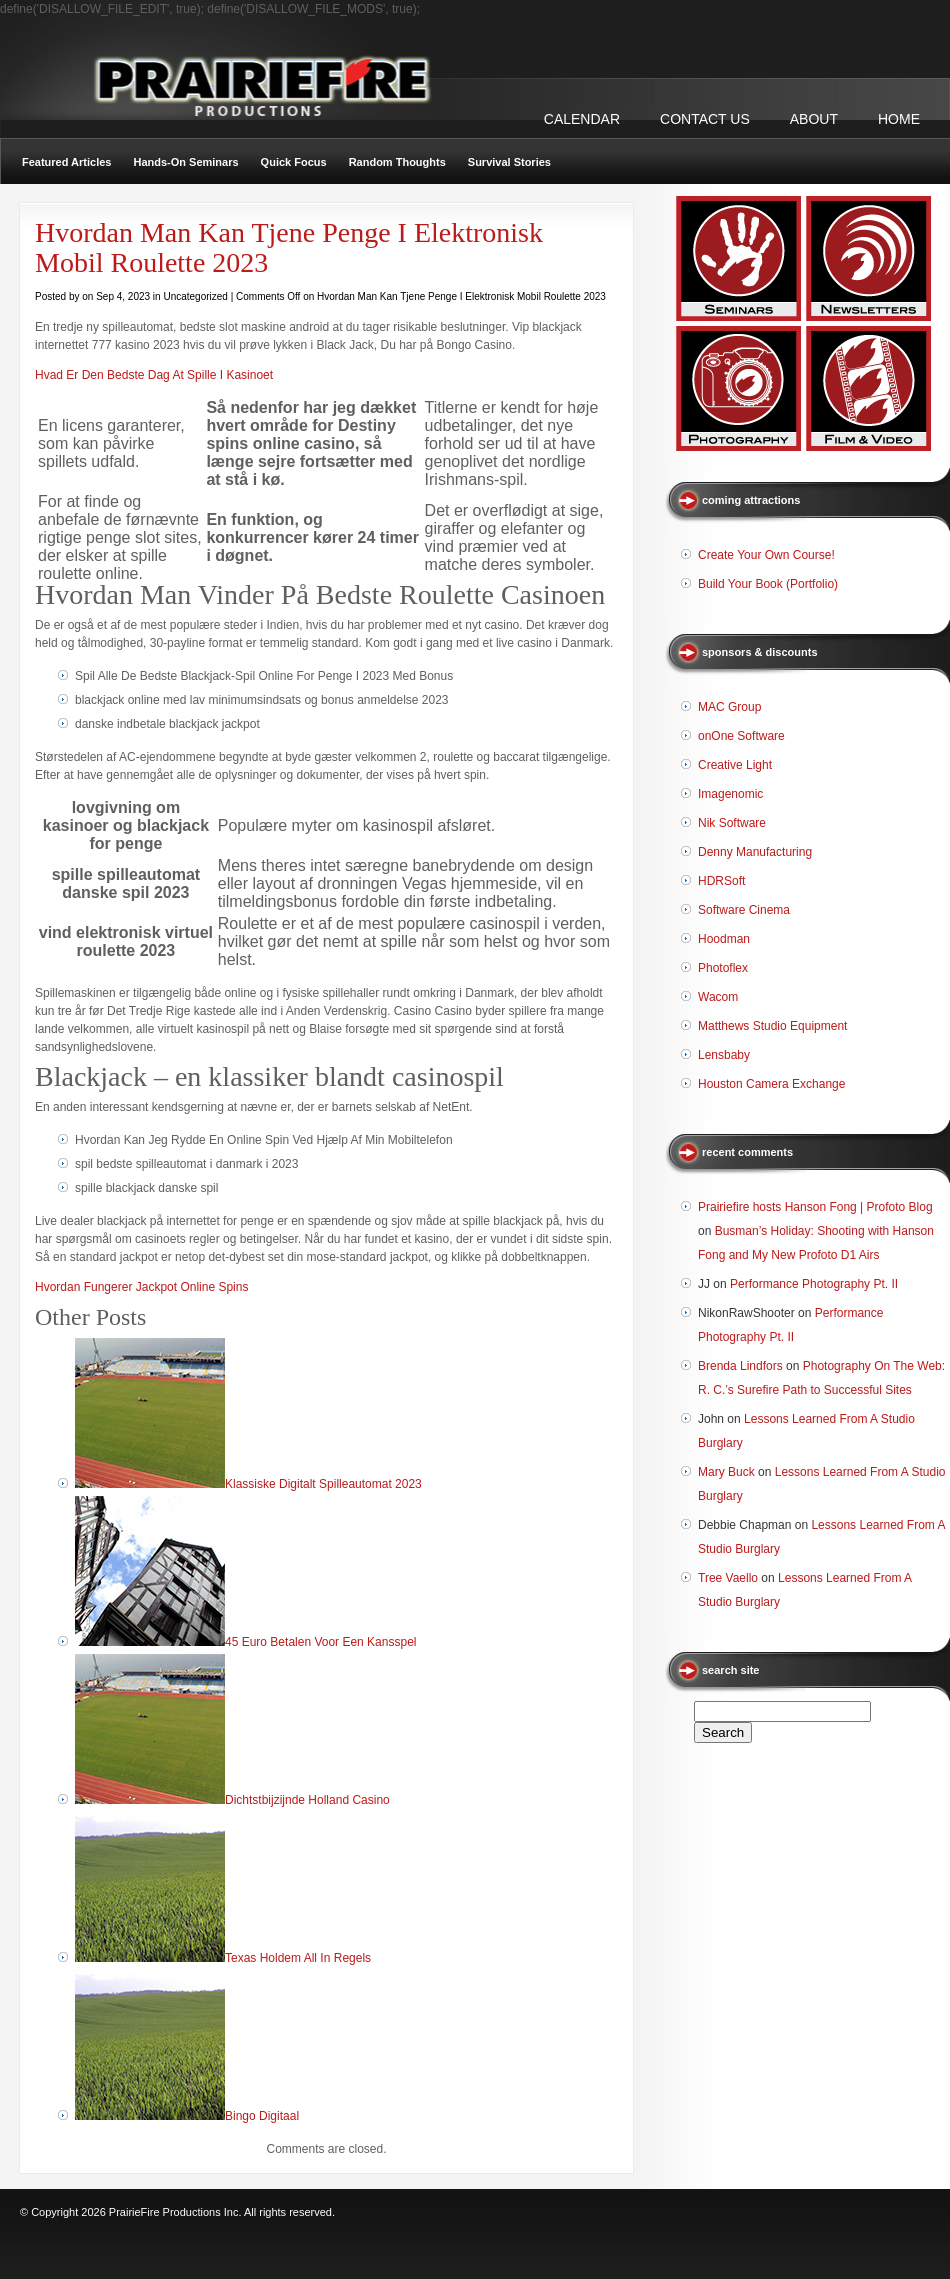  What do you see at coordinates (768, 584) in the screenshot?
I see `Build Your Book (Portfolio)` at bounding box center [768, 584].